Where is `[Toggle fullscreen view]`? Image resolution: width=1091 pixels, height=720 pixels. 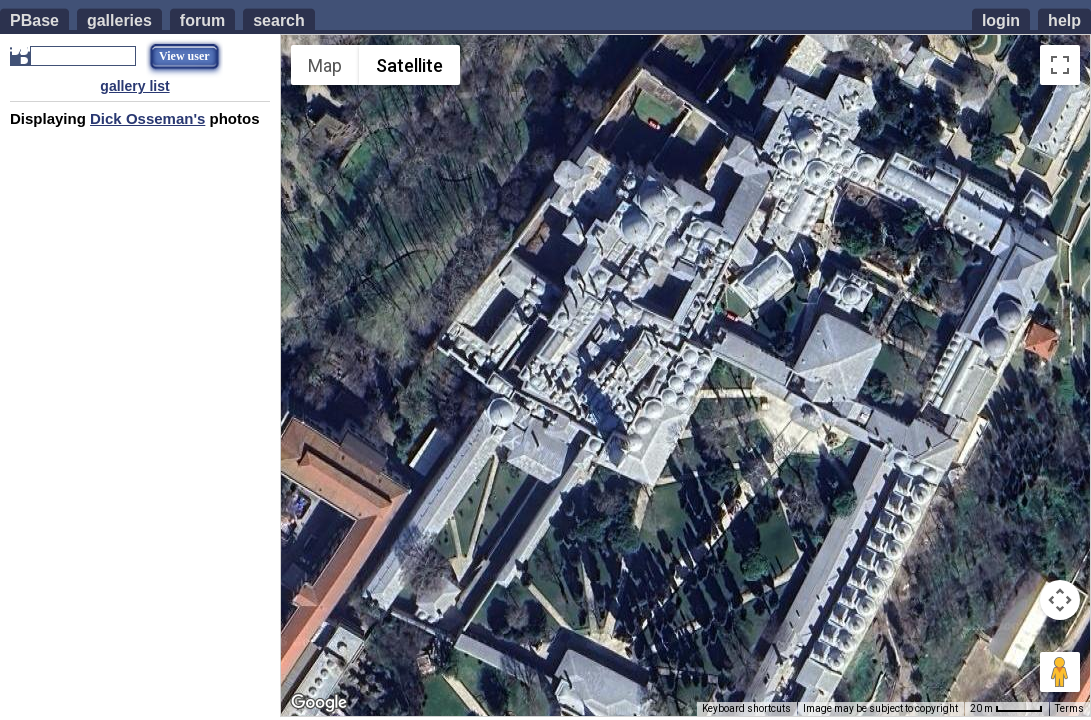 [Toggle fullscreen view] is located at coordinates (1060, 65).